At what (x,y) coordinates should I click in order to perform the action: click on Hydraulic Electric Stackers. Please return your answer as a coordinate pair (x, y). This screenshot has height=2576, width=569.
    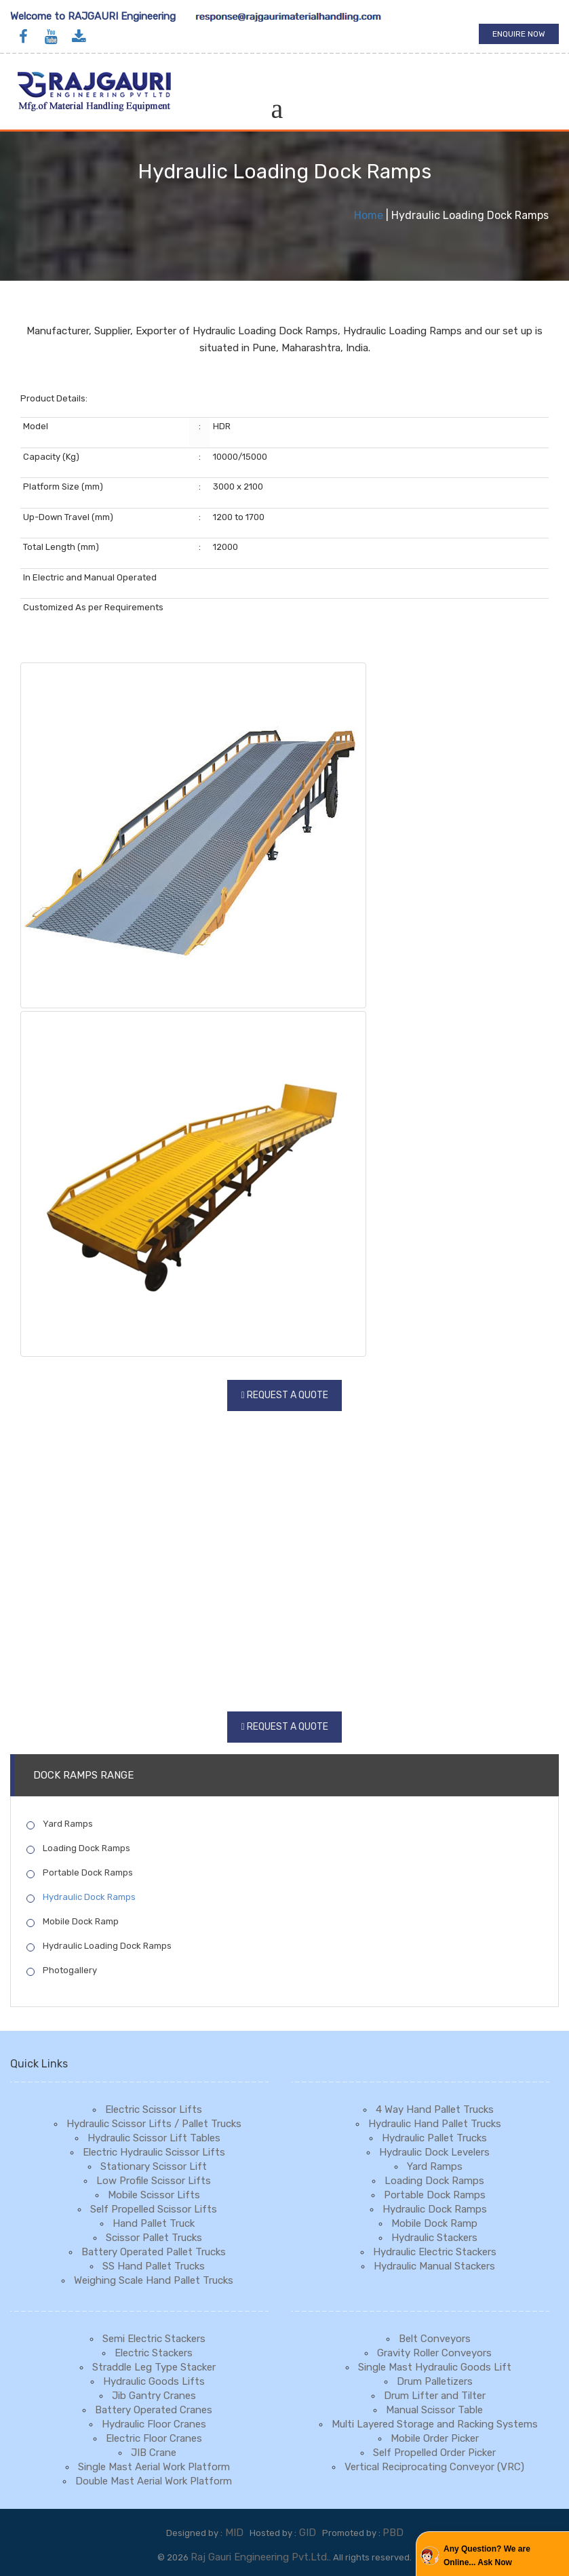
    Looking at the image, I should click on (434, 2252).